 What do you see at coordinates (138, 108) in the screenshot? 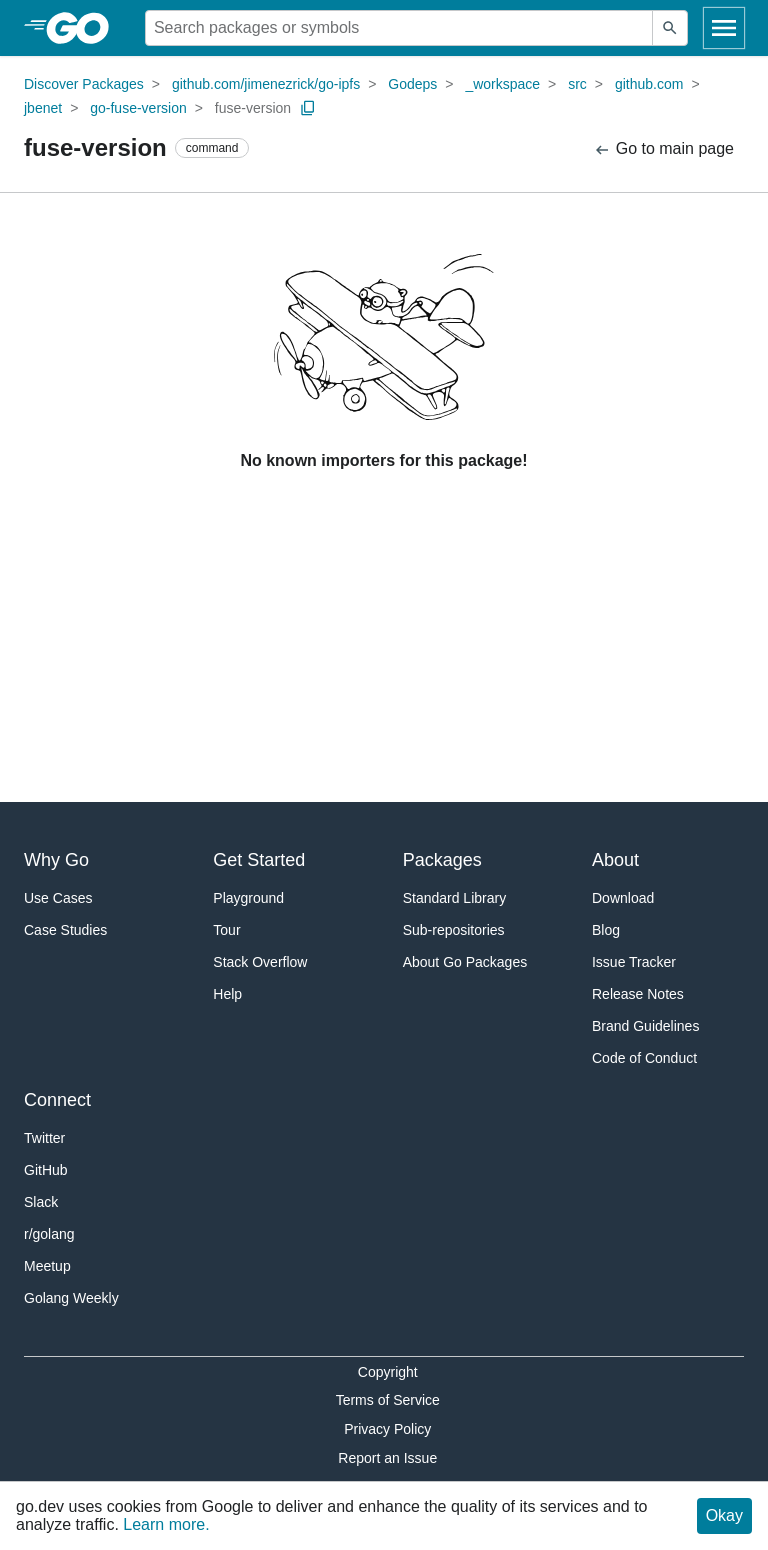
I see `go-fuse-version` at bounding box center [138, 108].